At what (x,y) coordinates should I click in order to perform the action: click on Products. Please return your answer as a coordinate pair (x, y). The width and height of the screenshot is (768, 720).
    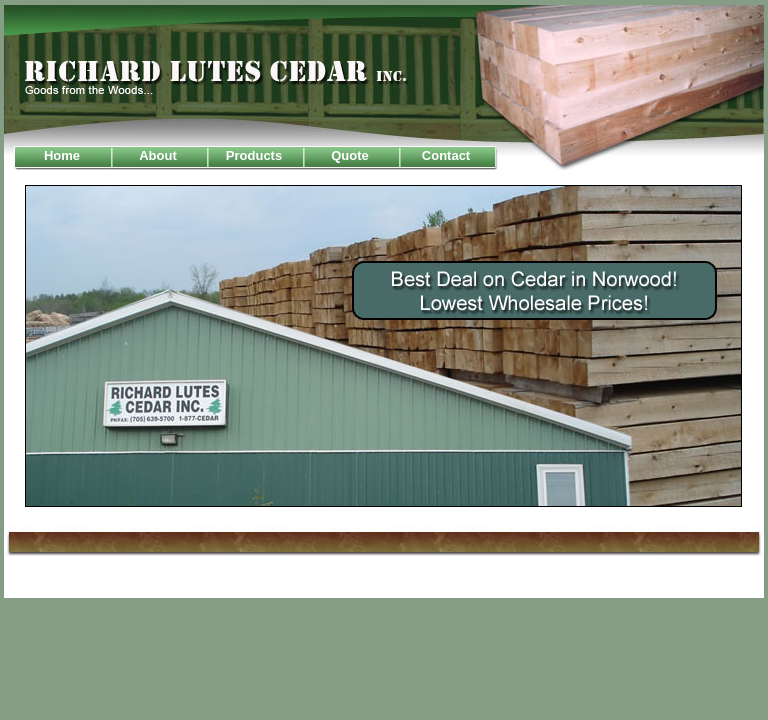
    Looking at the image, I should click on (254, 155).